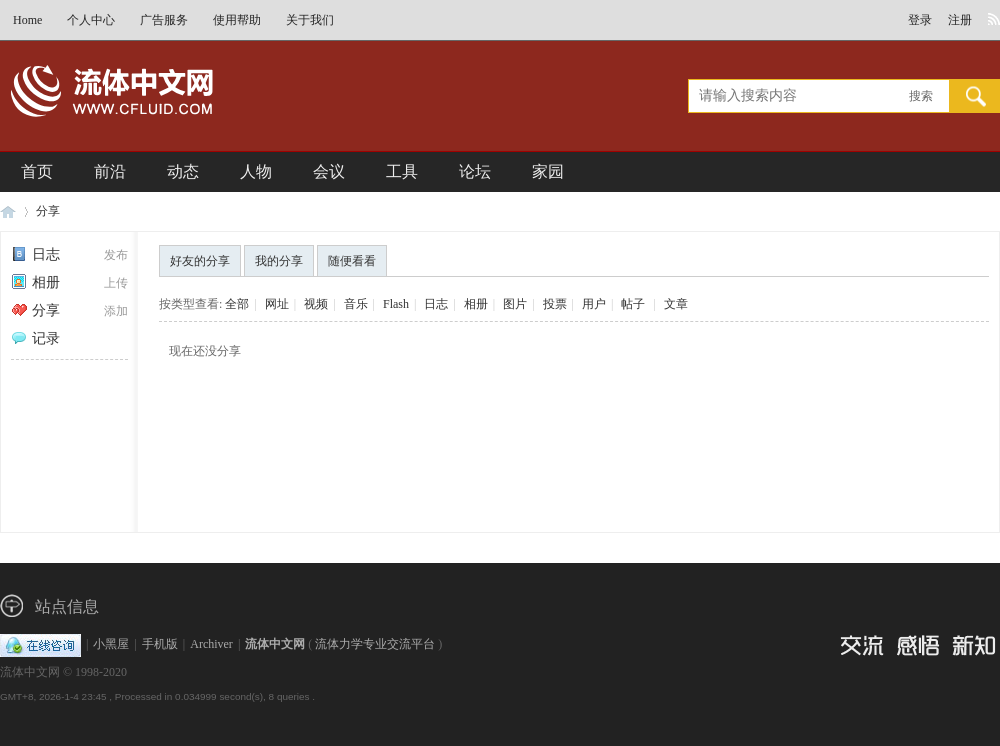  I want to click on 文章, so click(676, 304).